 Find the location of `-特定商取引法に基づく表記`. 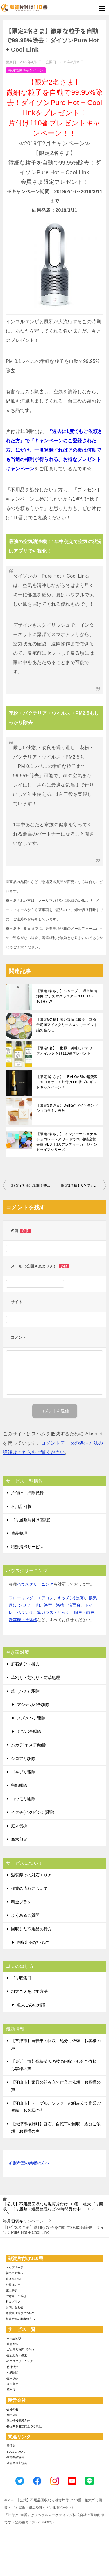

-特定商取引法に基づく表記 is located at coordinates (24, 2426).